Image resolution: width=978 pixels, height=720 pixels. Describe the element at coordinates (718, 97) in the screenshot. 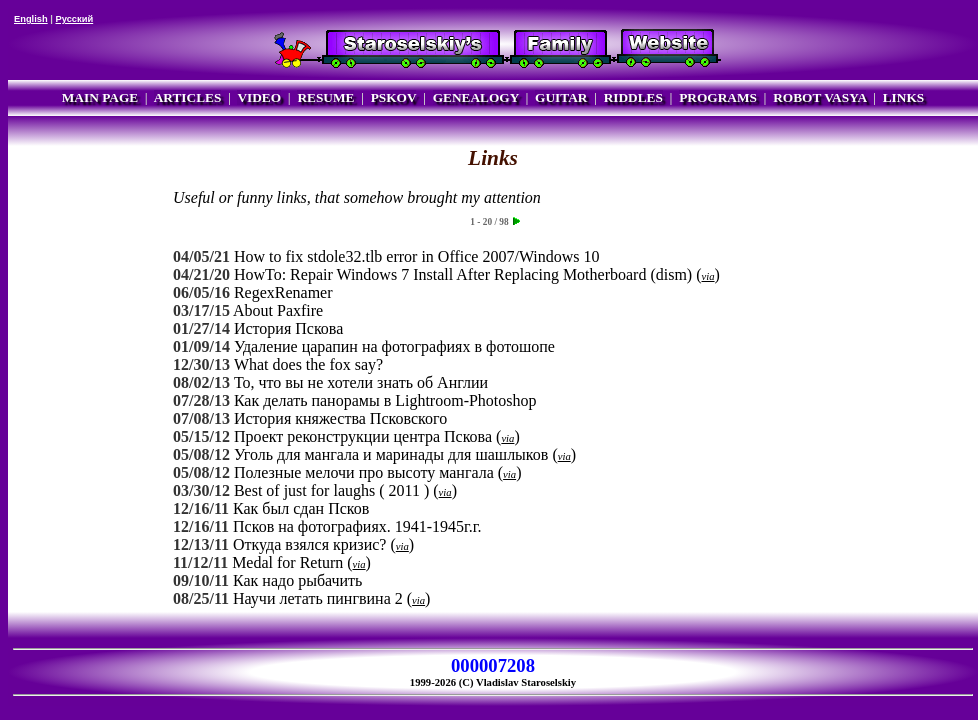

I see `PROGRAMS` at that location.